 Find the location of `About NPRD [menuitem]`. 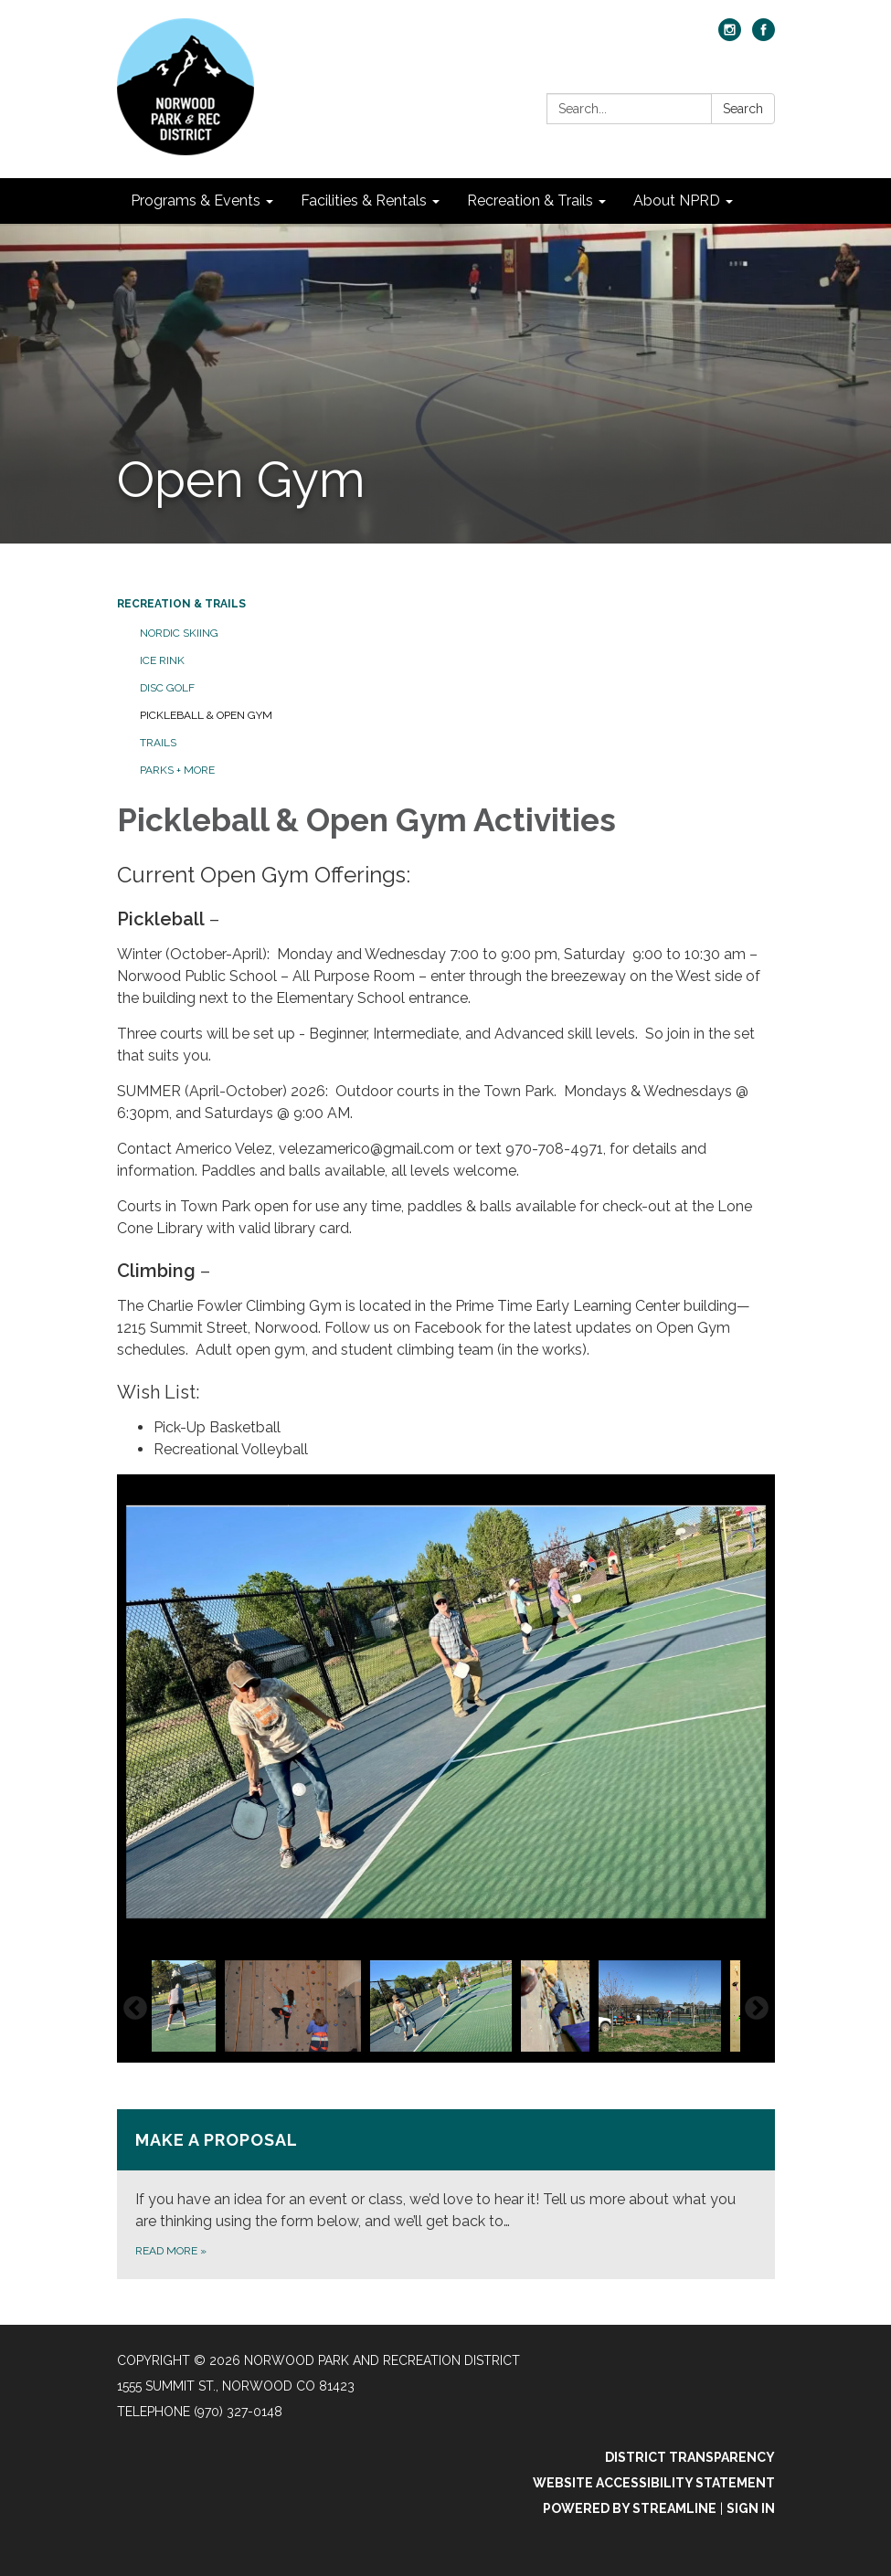

About NPRD [menuitem] is located at coordinates (676, 200).